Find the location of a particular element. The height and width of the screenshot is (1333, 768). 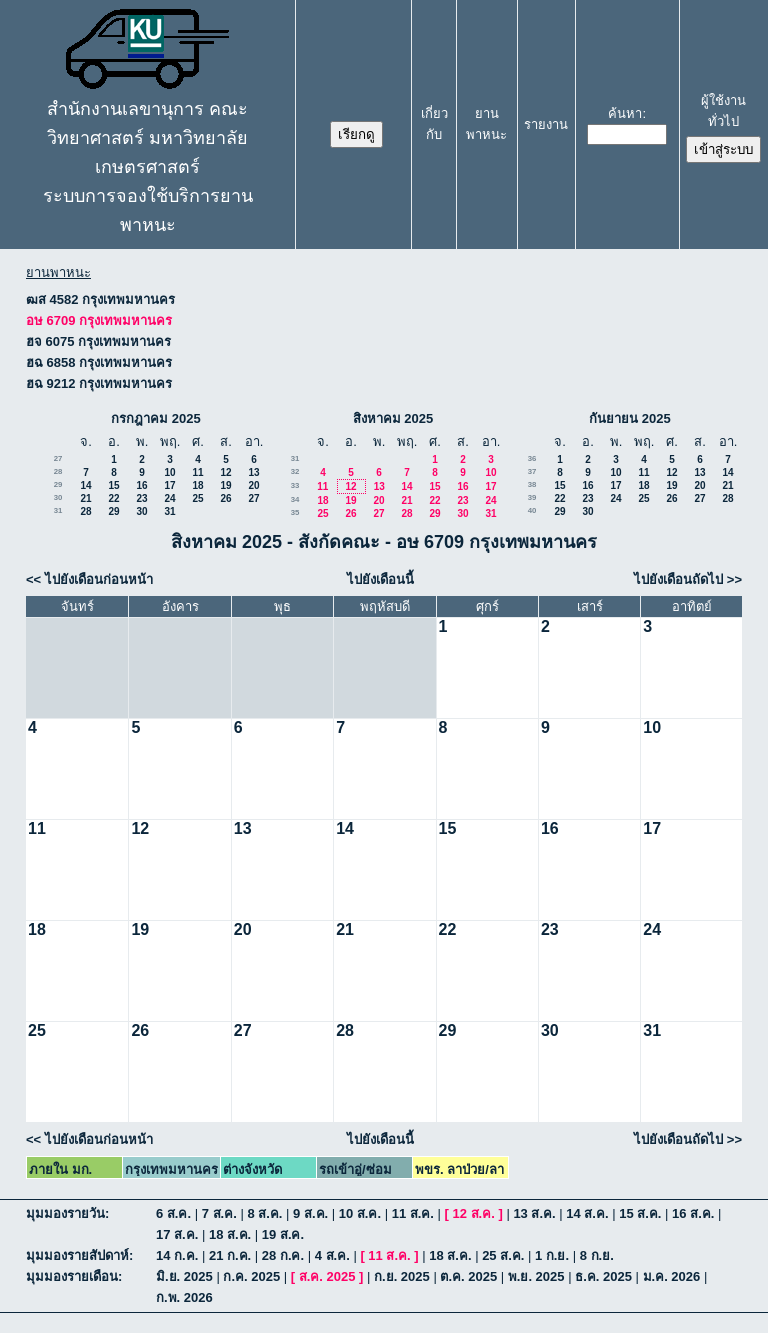

18 is located at coordinates (197, 485).